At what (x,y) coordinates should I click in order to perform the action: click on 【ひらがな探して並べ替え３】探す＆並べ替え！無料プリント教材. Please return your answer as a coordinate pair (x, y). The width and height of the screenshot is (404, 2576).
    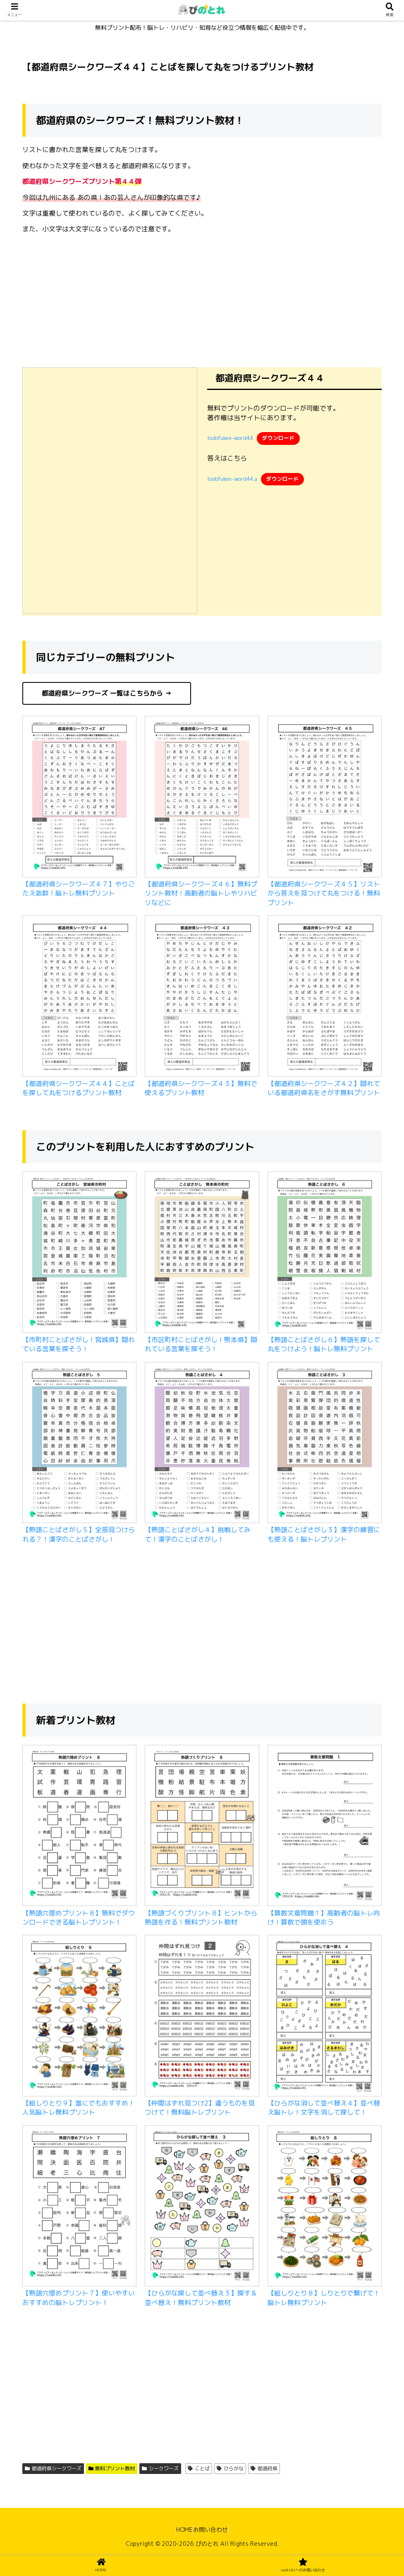
    Looking at the image, I should click on (201, 2297).